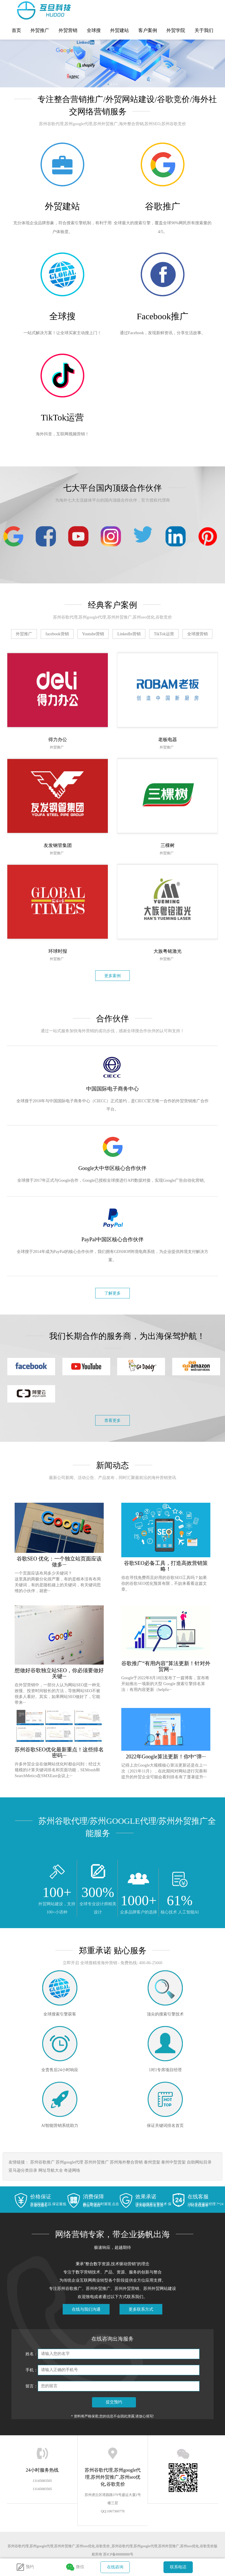 This screenshot has width=225, height=2576. Describe the element at coordinates (204, 30) in the screenshot. I see `关于我们` at that location.